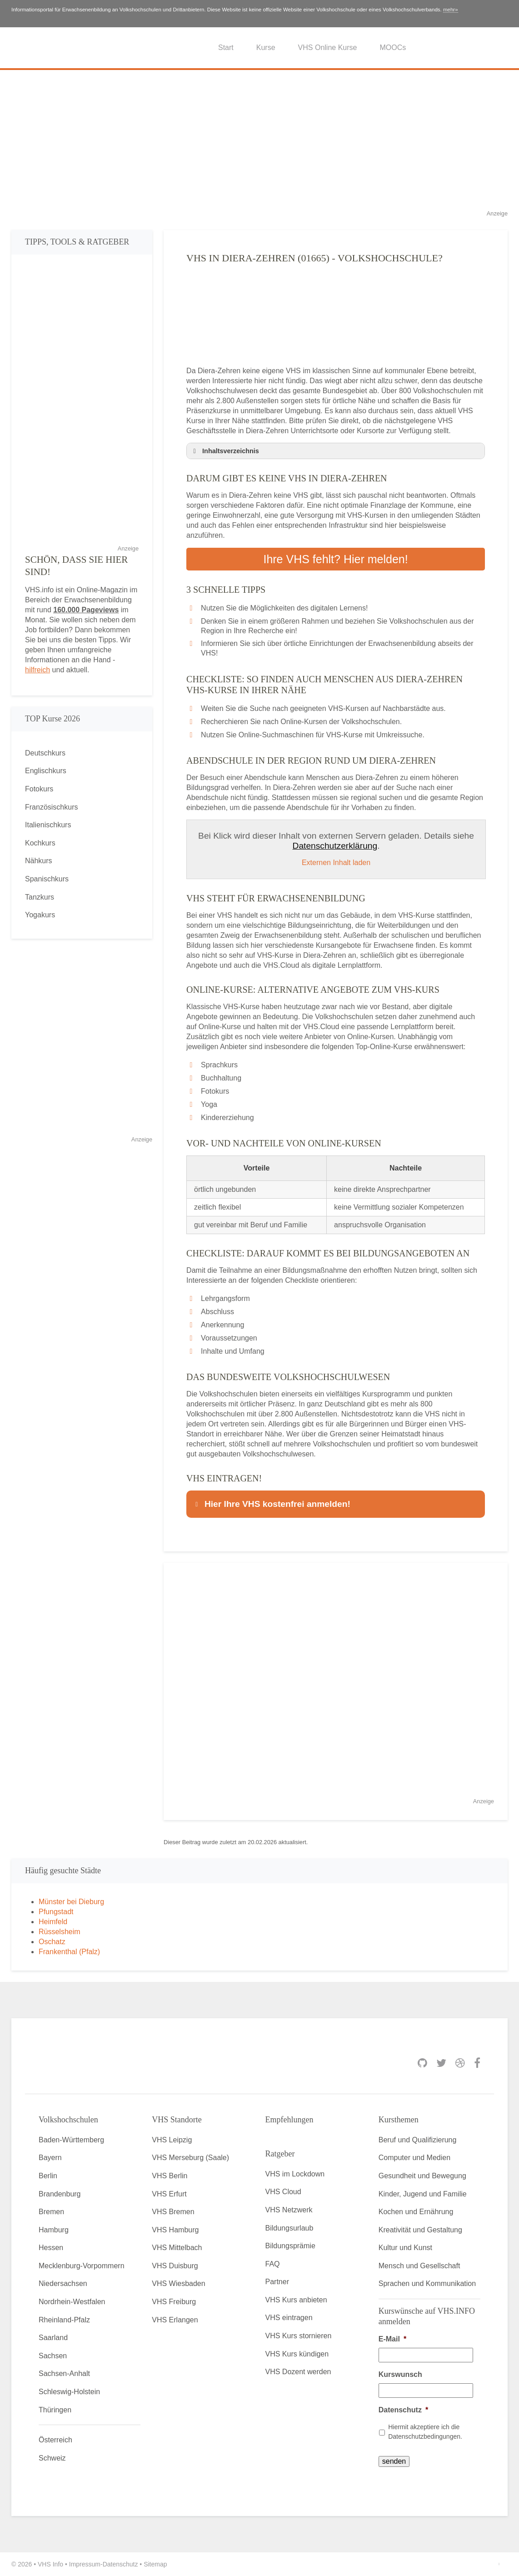  What do you see at coordinates (425, 2431) in the screenshot?
I see `Hiermit akzeptiere ich die Datenschutzbedingungen.` at bounding box center [425, 2431].